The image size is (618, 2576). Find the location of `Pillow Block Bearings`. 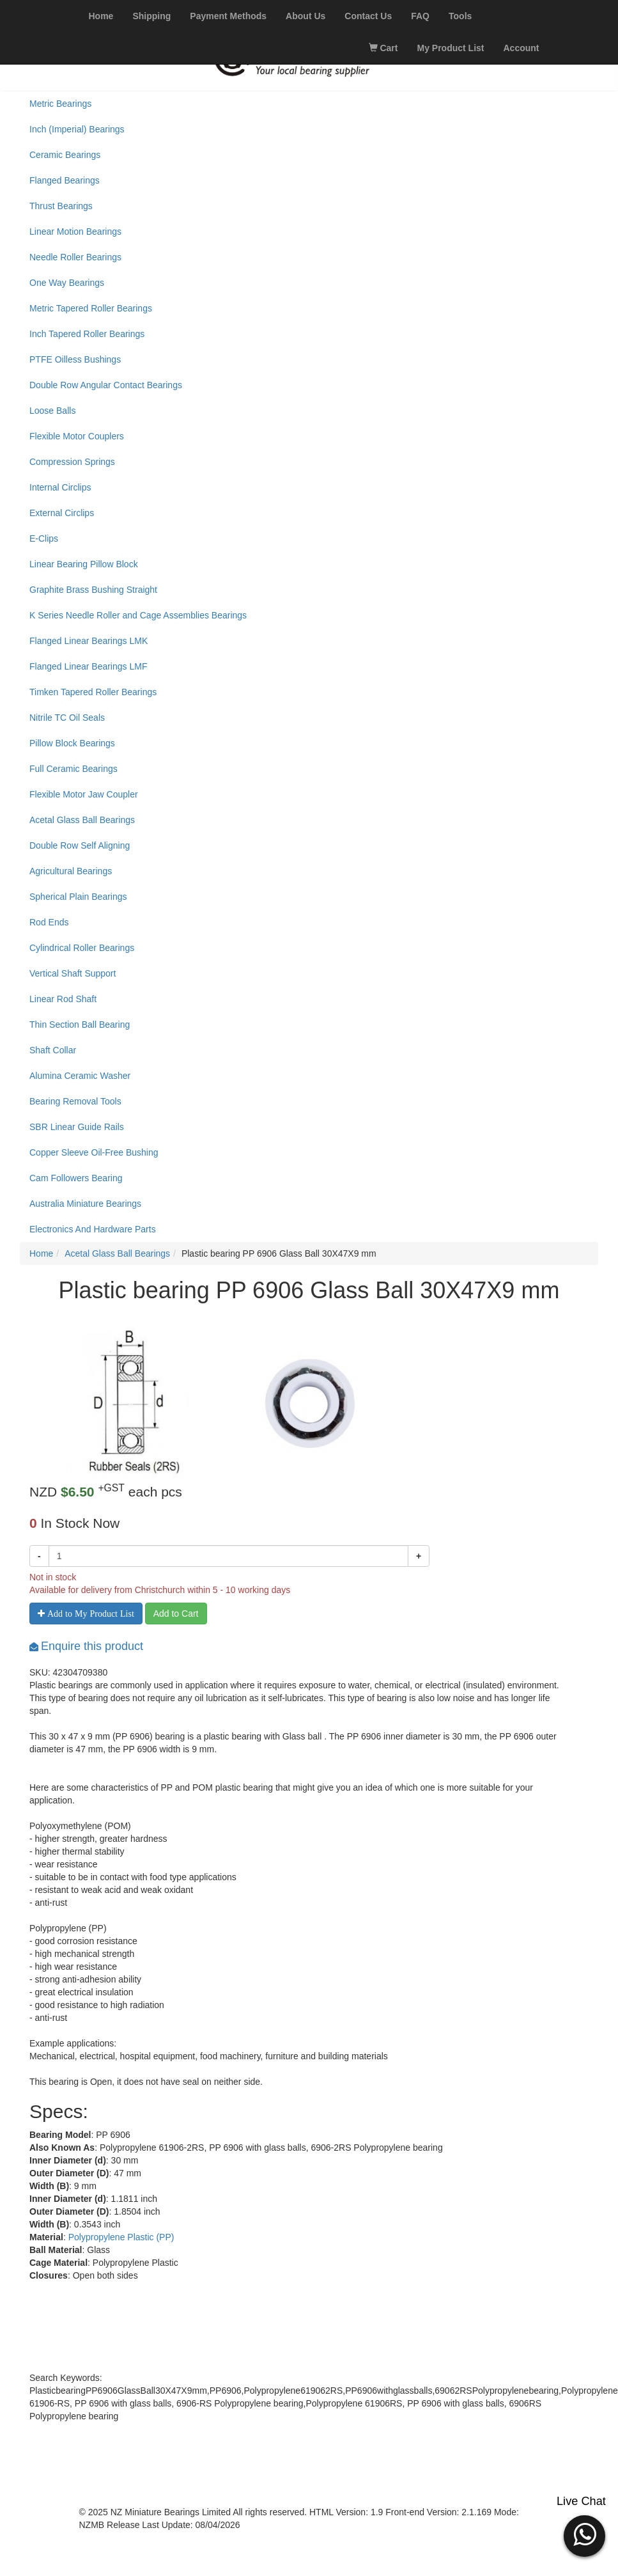

Pillow Block Bearings is located at coordinates (72, 743).